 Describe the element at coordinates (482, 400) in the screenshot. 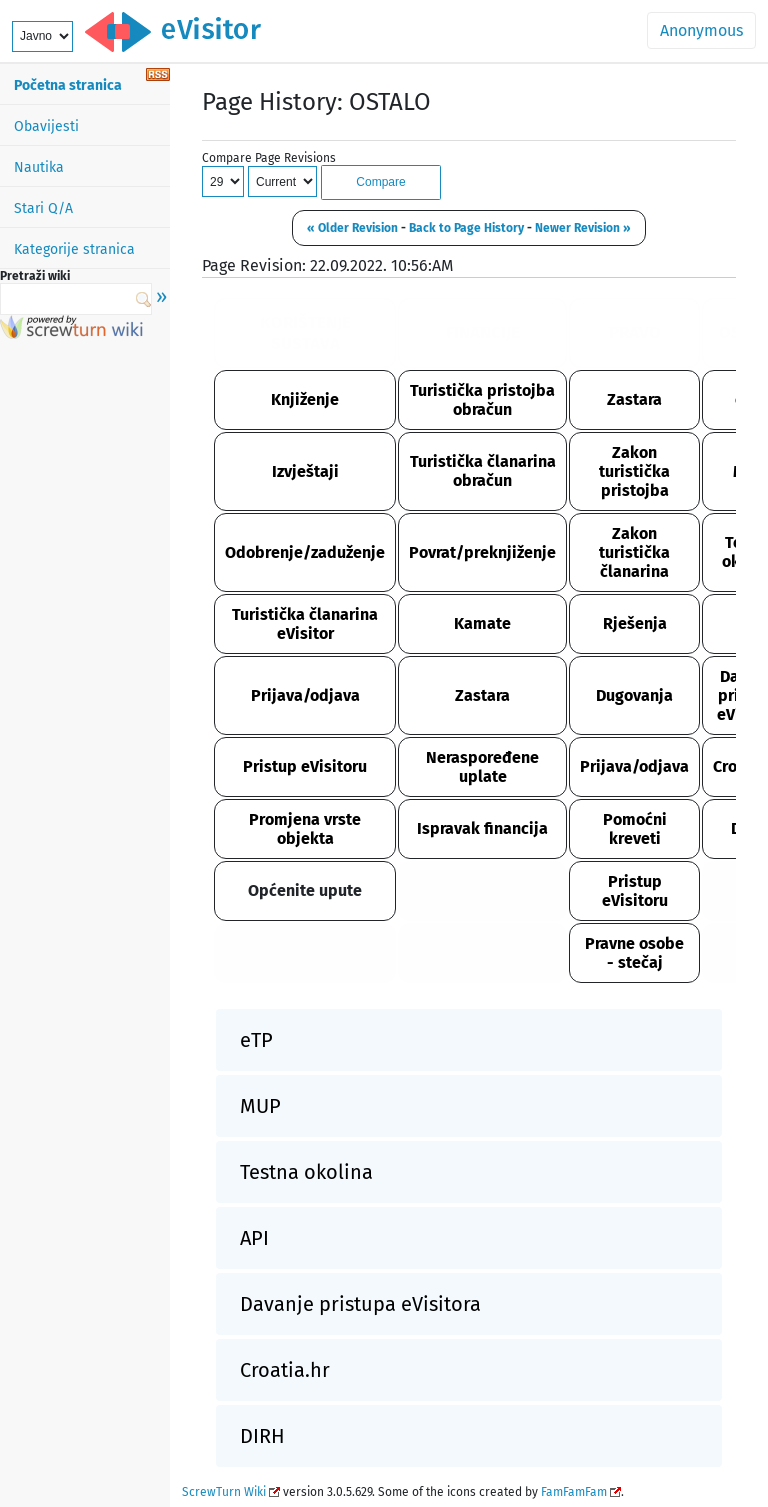

I see `Turistička pristojba obračun` at that location.